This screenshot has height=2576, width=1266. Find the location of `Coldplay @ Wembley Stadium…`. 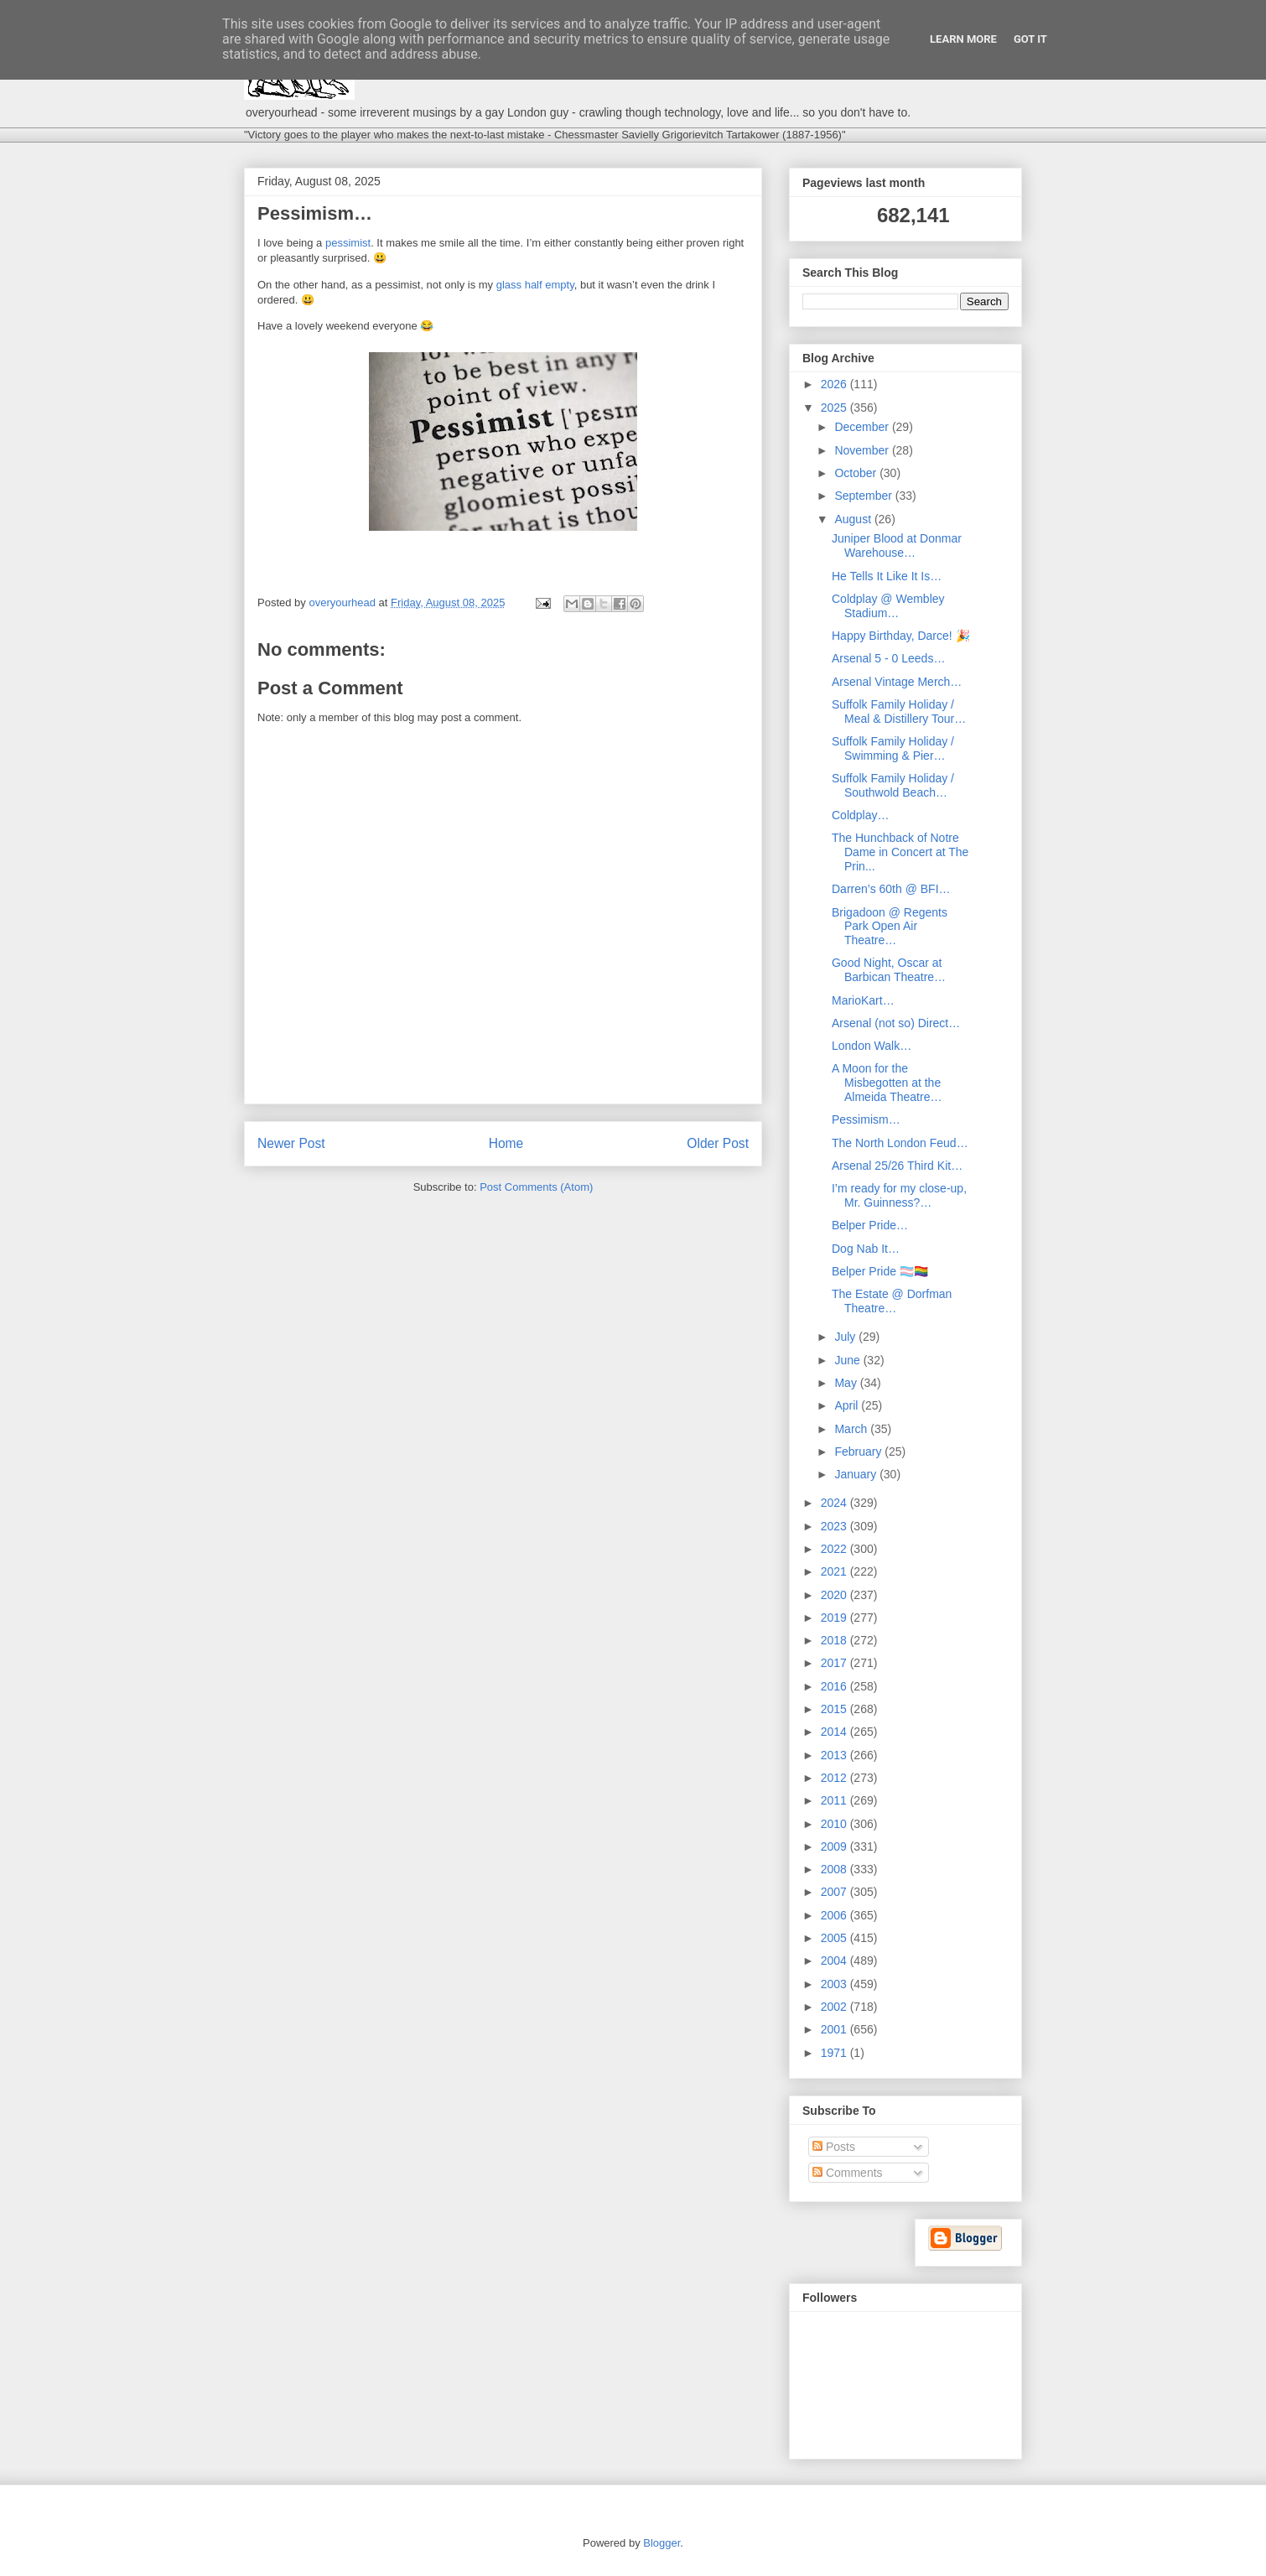

Coldplay @ Wembley Stadium… is located at coordinates (888, 606).